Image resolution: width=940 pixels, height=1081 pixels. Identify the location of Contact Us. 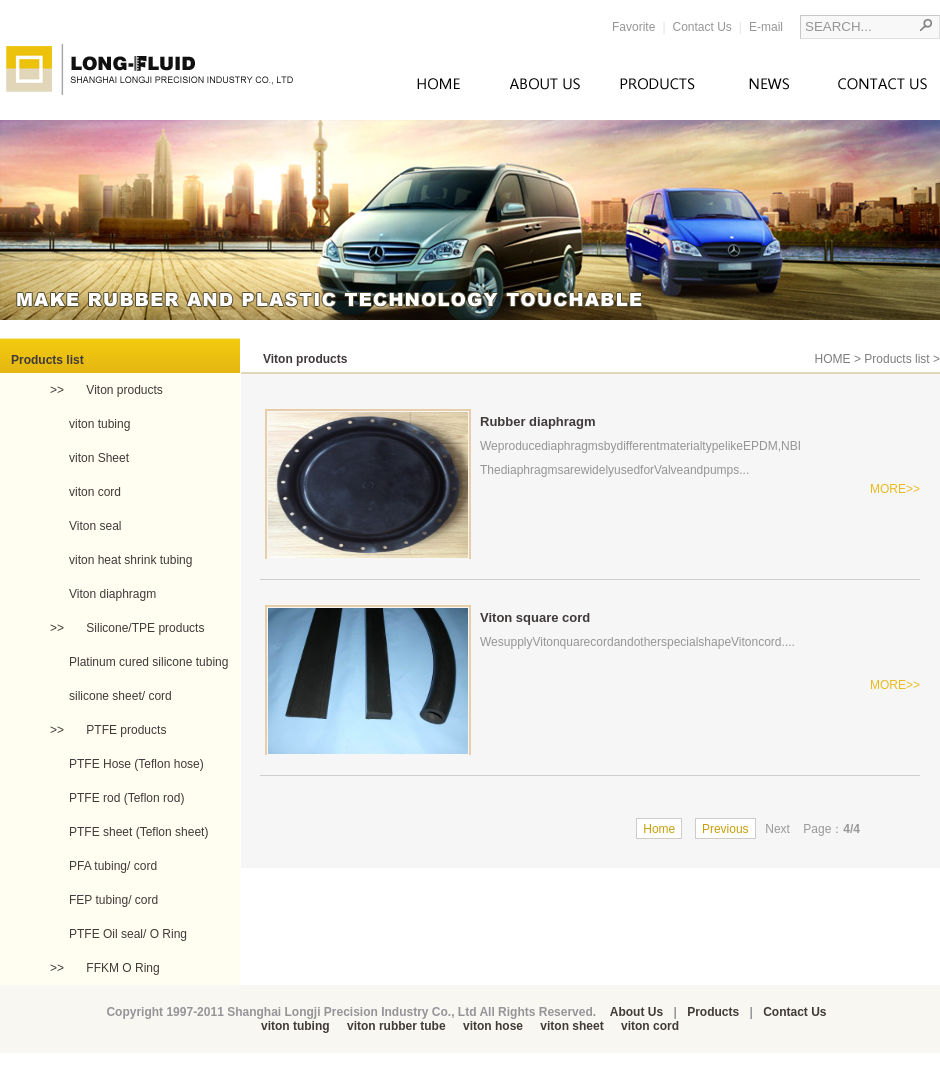
(702, 27).